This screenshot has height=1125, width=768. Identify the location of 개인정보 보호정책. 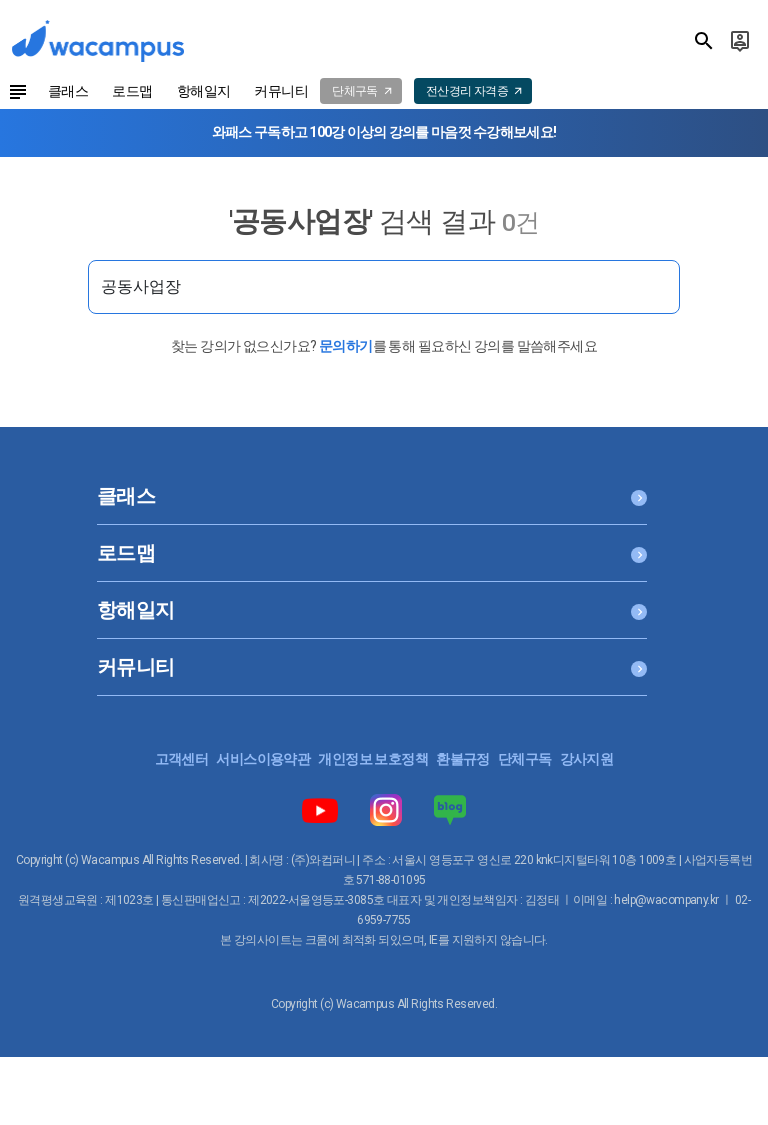
(373, 759).